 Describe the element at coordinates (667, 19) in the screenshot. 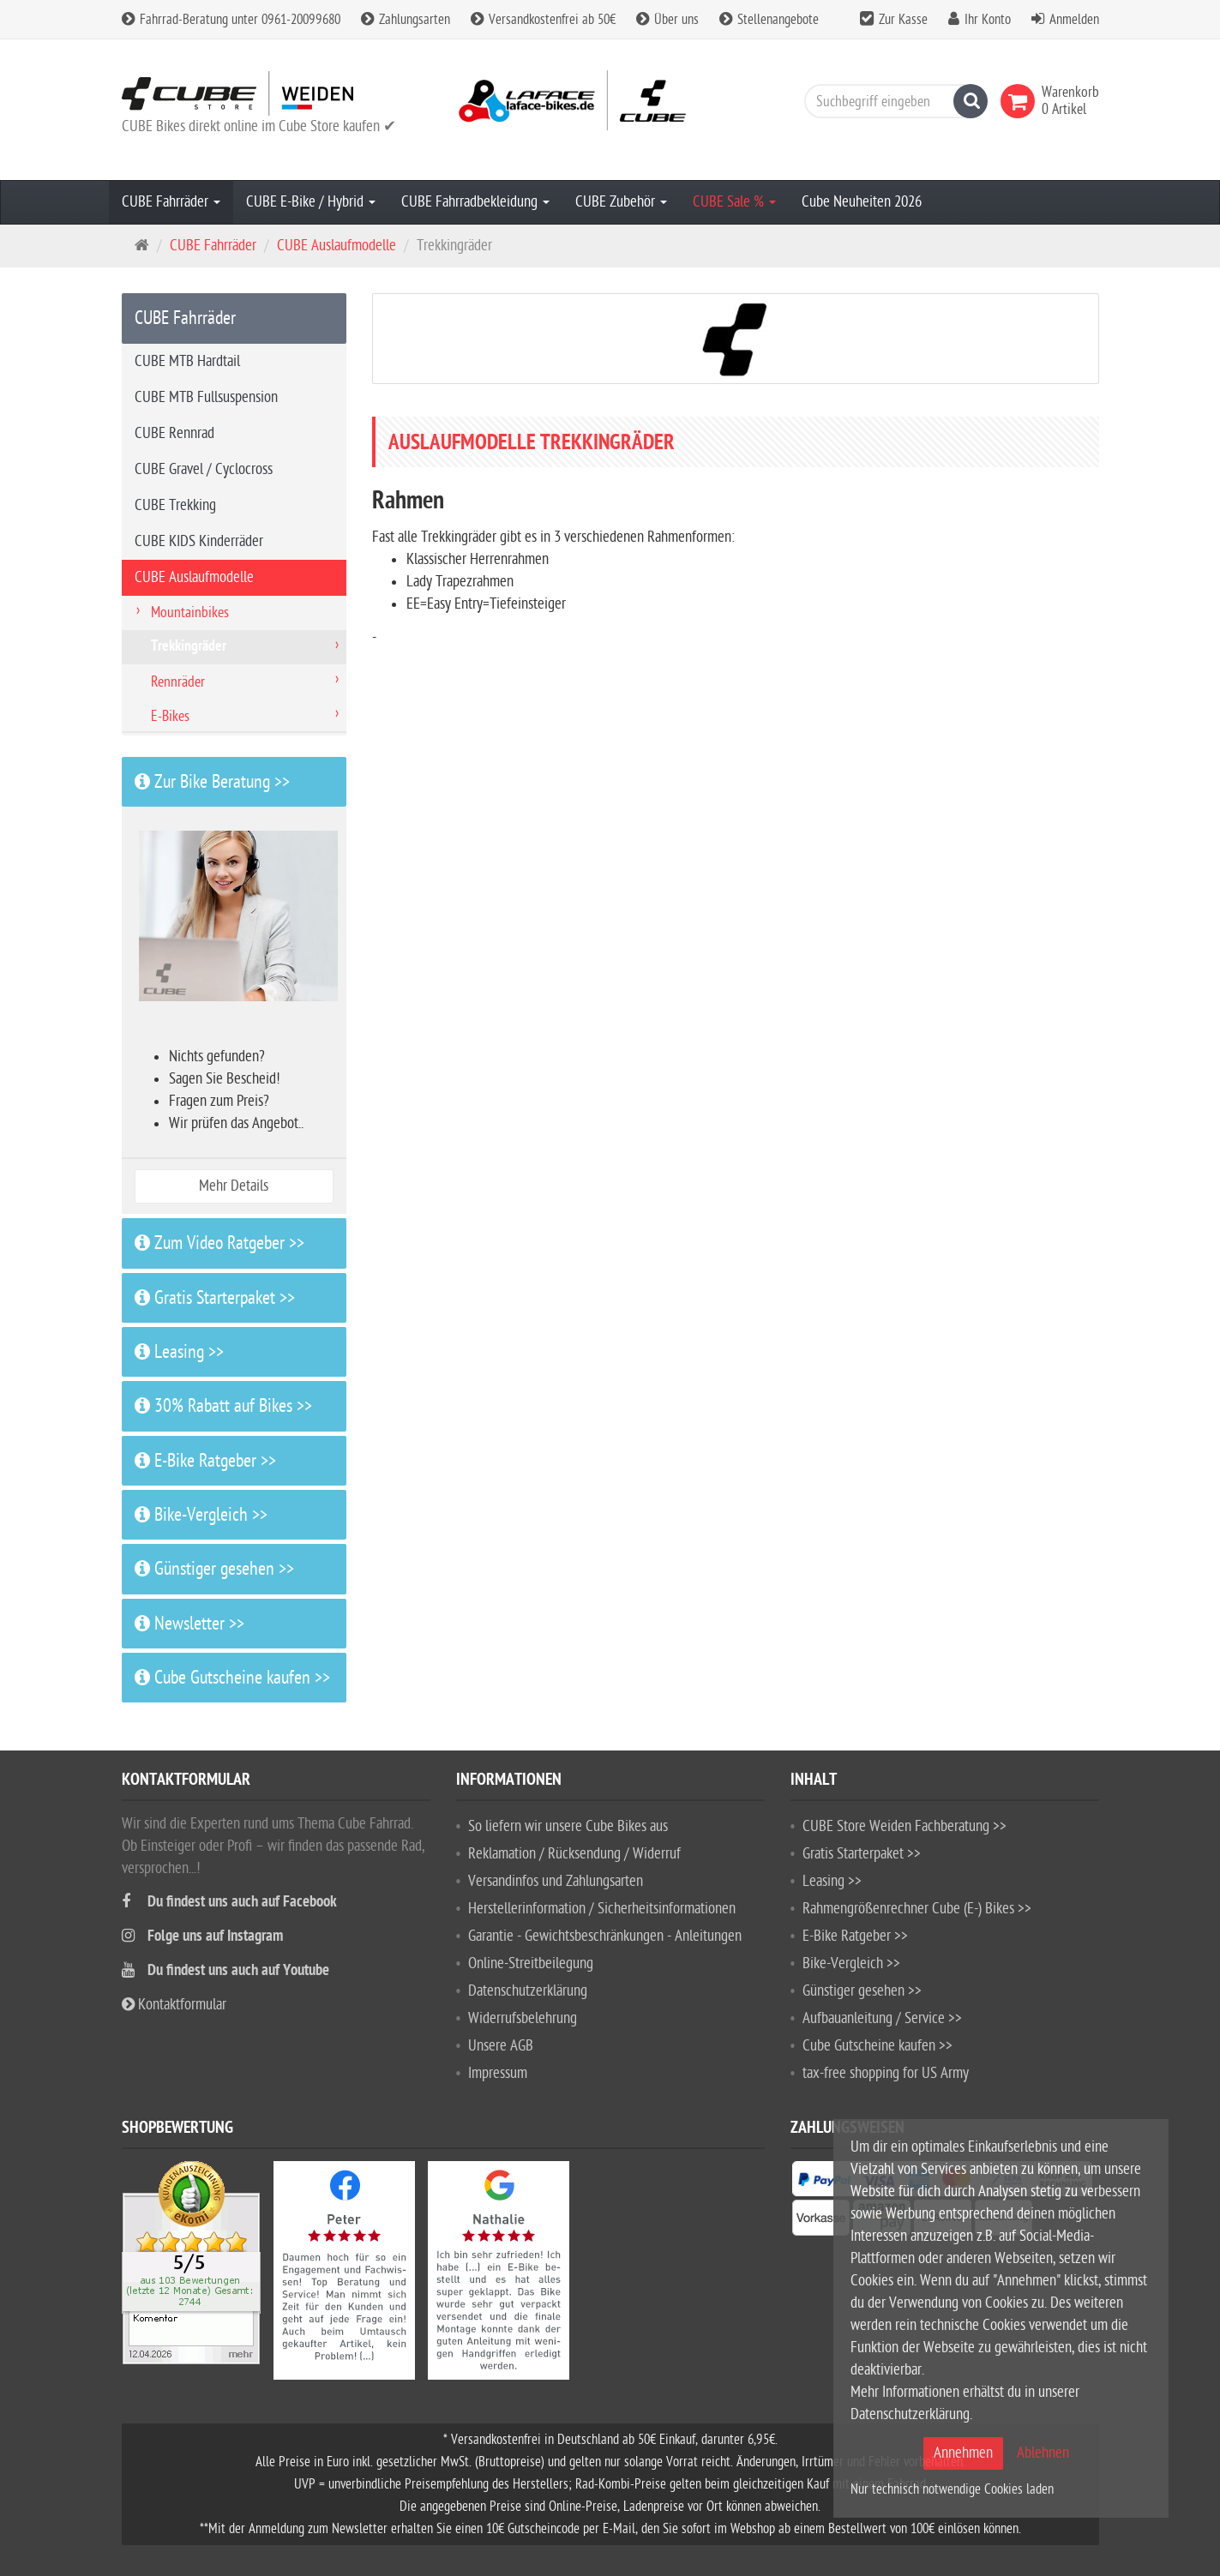

I see `Über uns` at that location.